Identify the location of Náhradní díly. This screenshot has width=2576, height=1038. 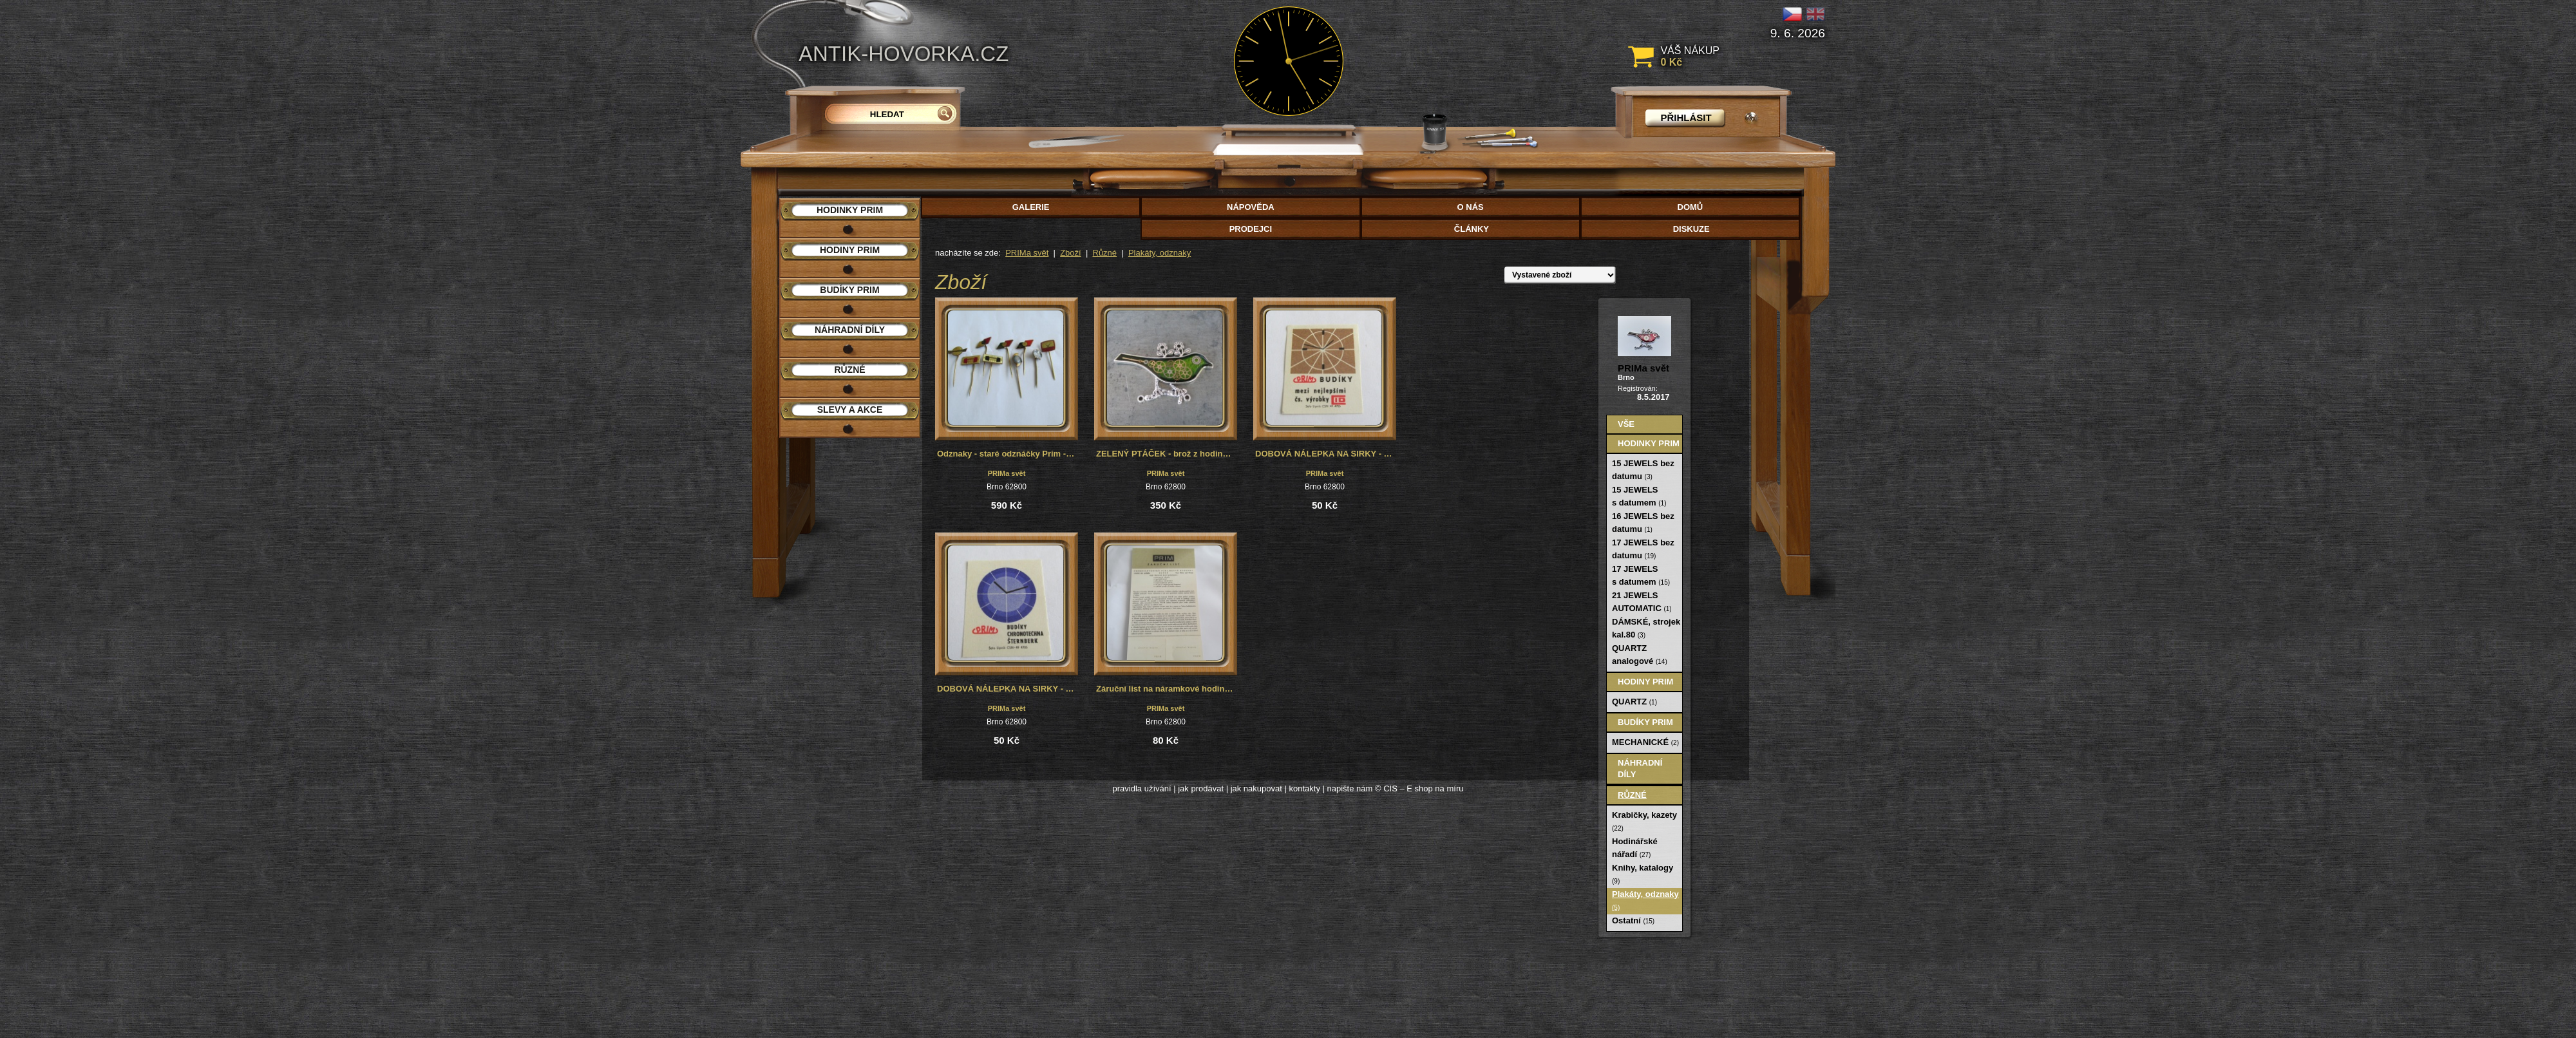
(1640, 768).